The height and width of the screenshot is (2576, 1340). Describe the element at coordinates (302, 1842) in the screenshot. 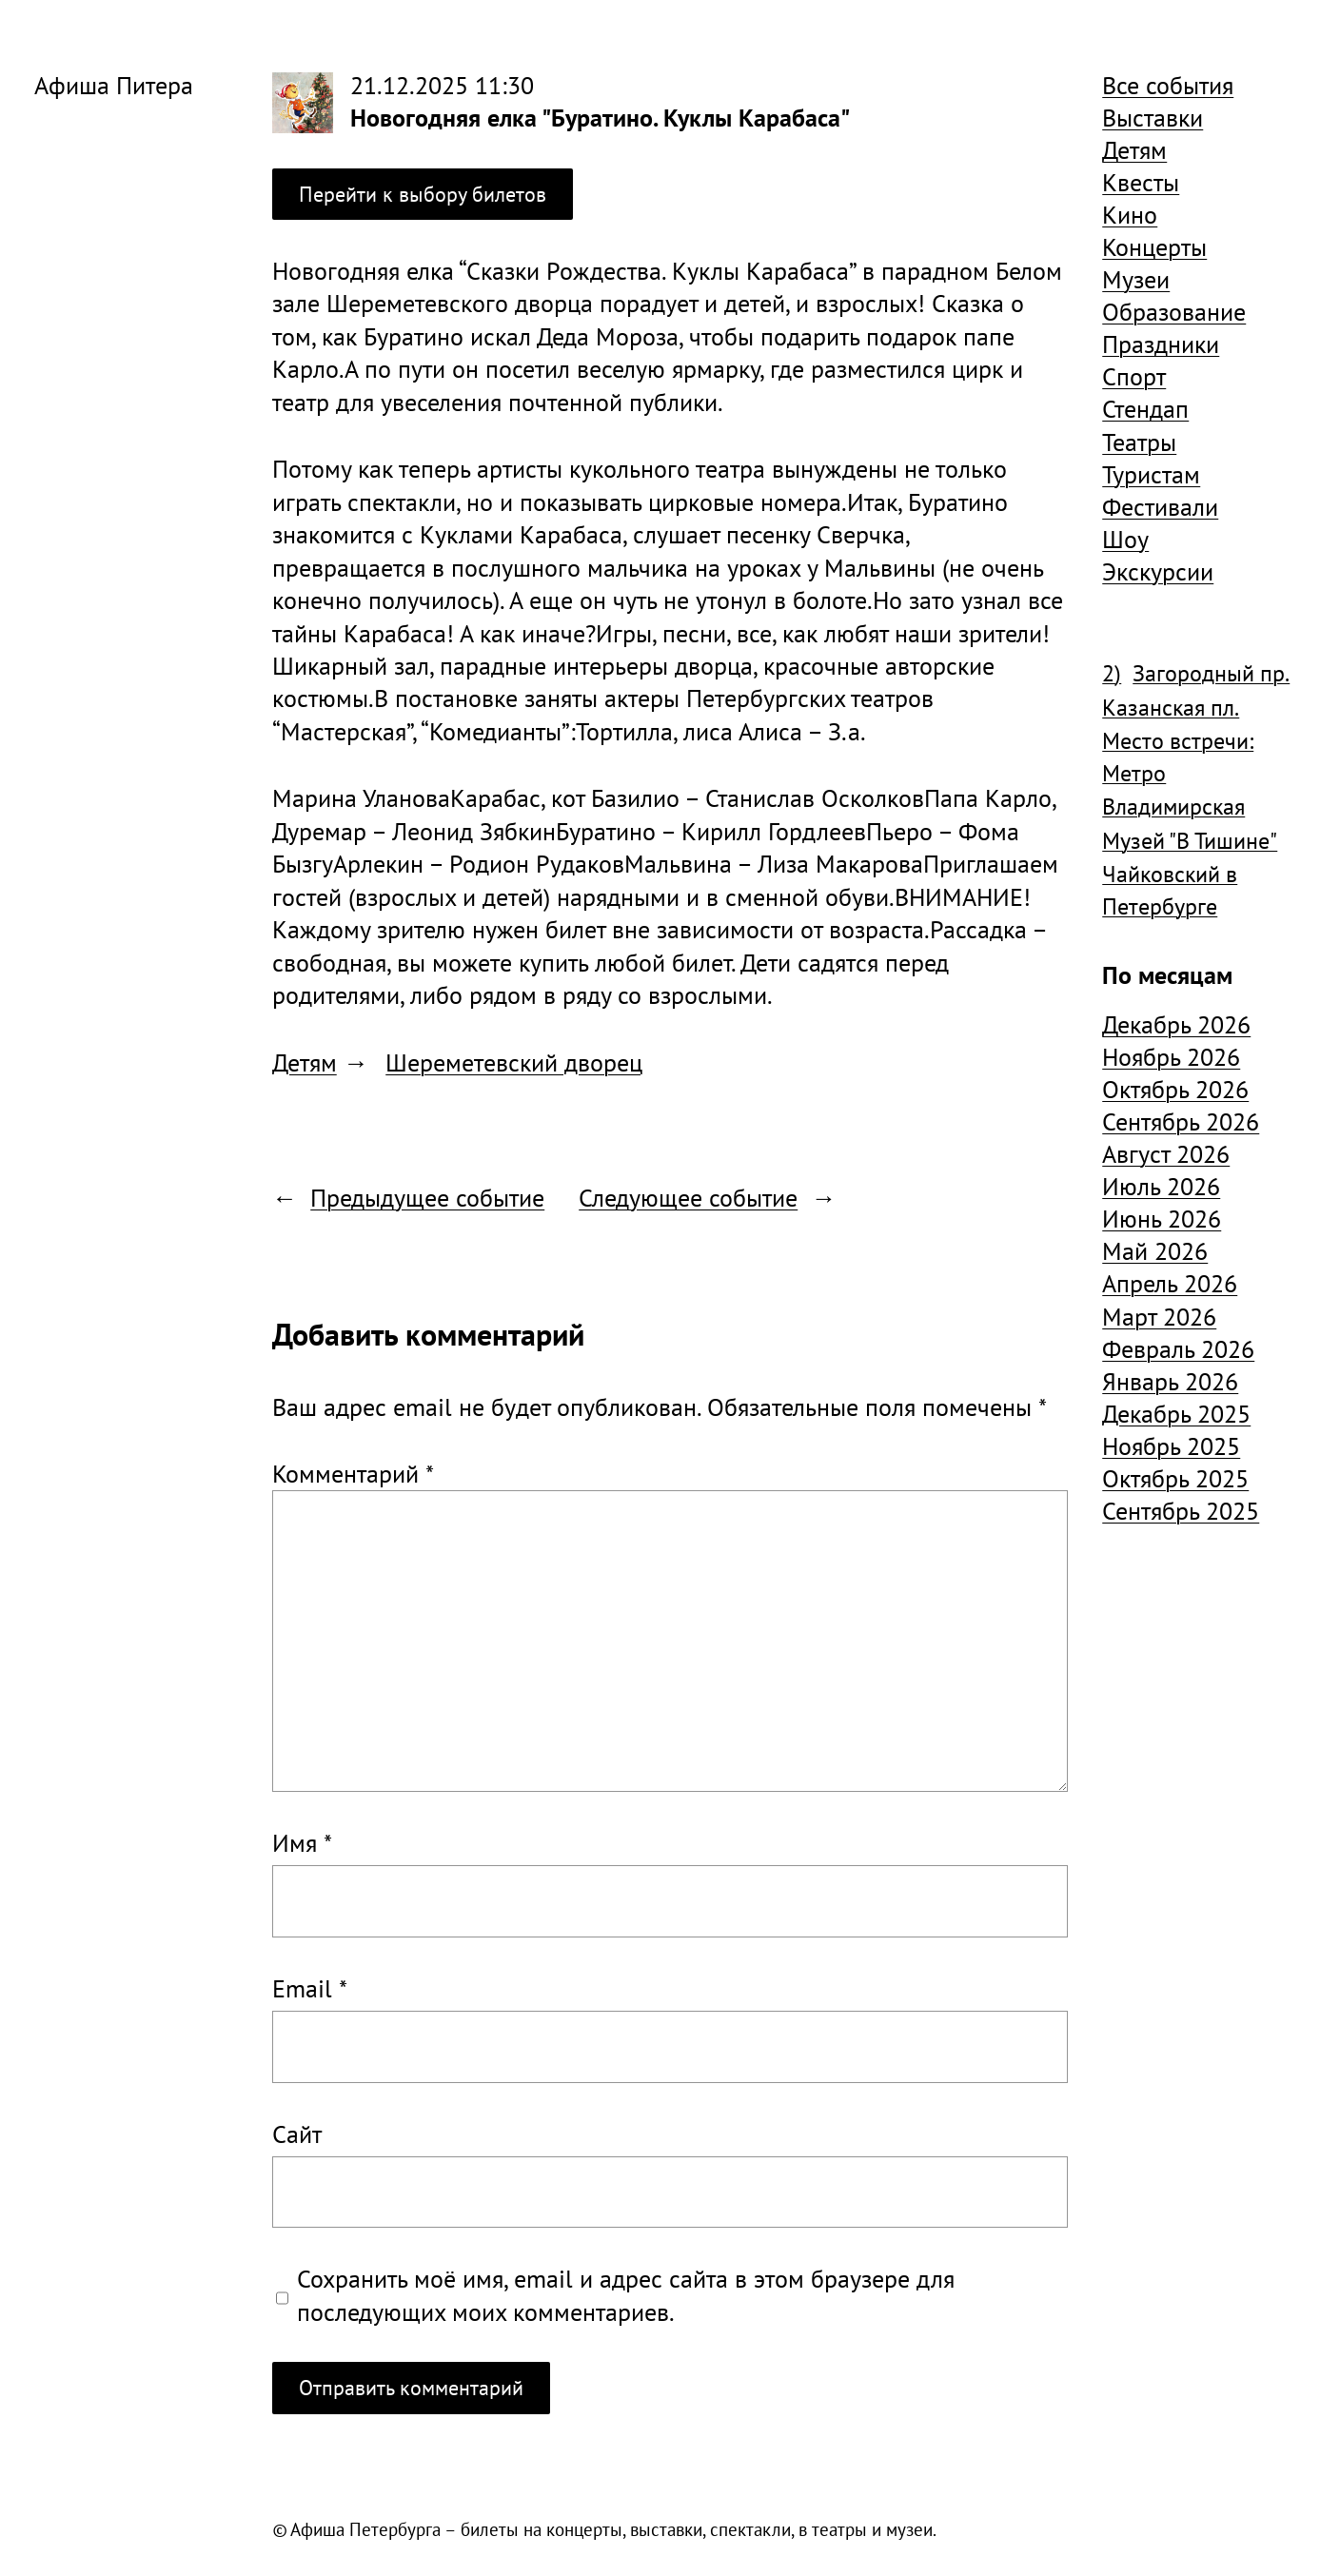

I see `Имя` at that location.